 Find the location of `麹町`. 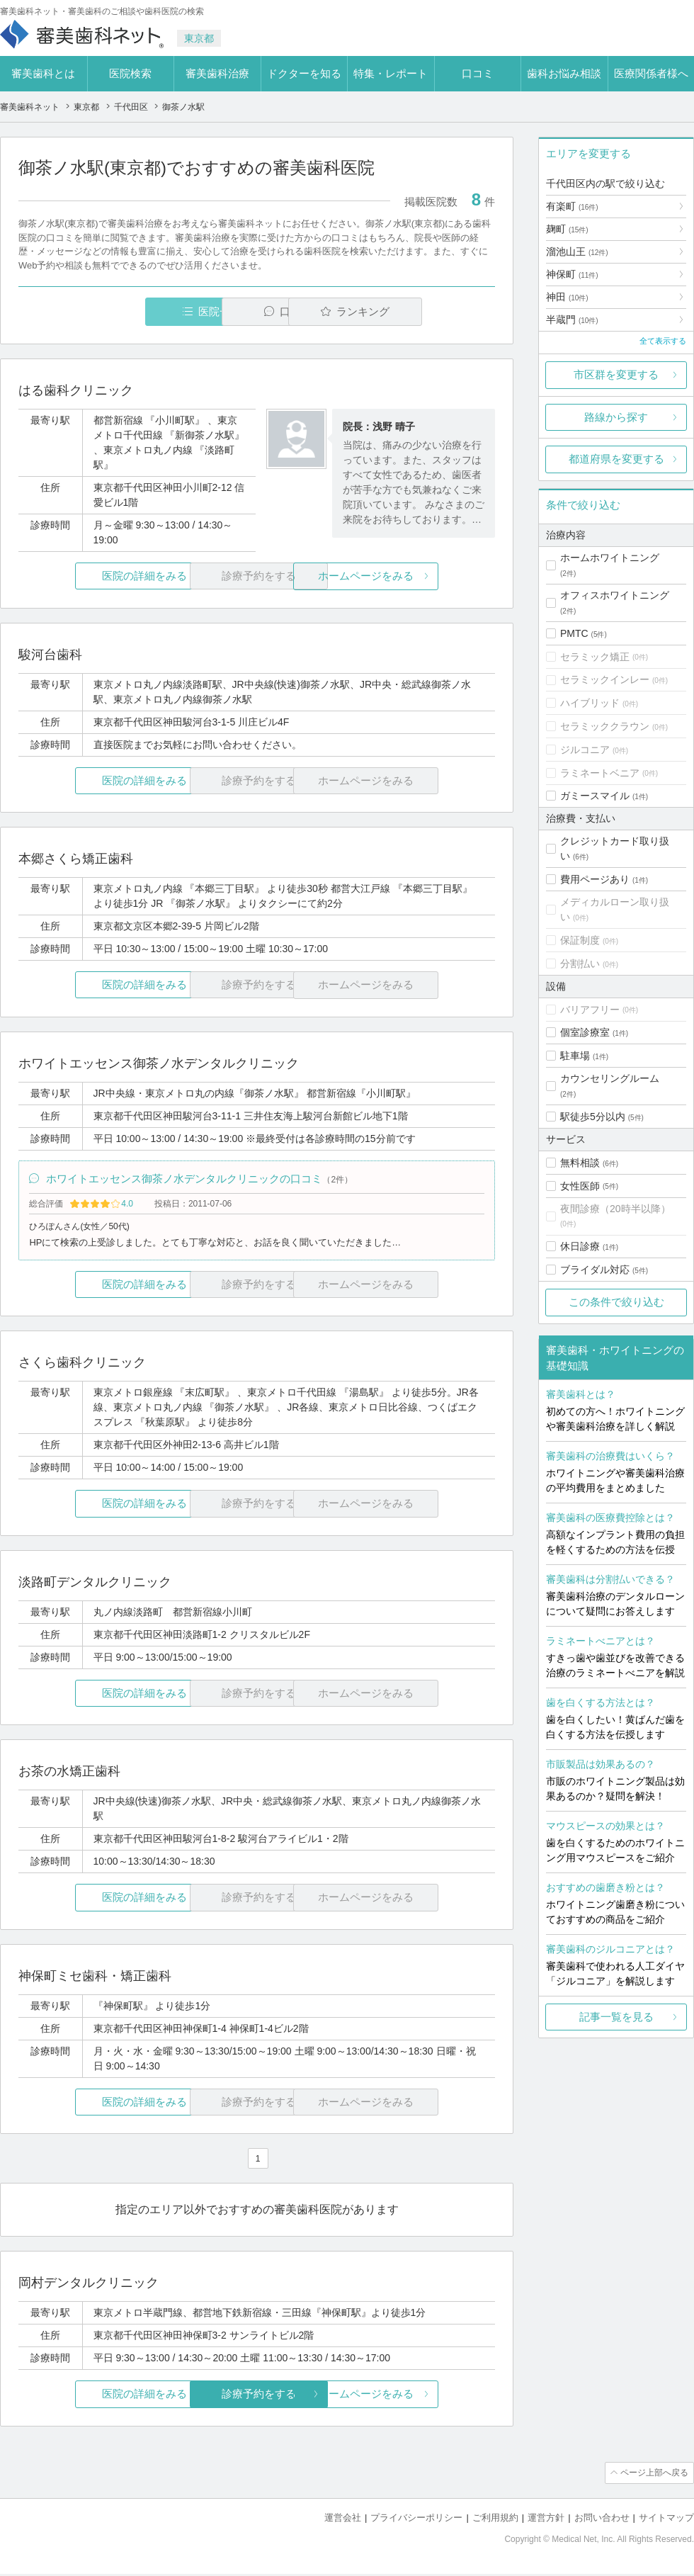

麹町 is located at coordinates (567, 229).